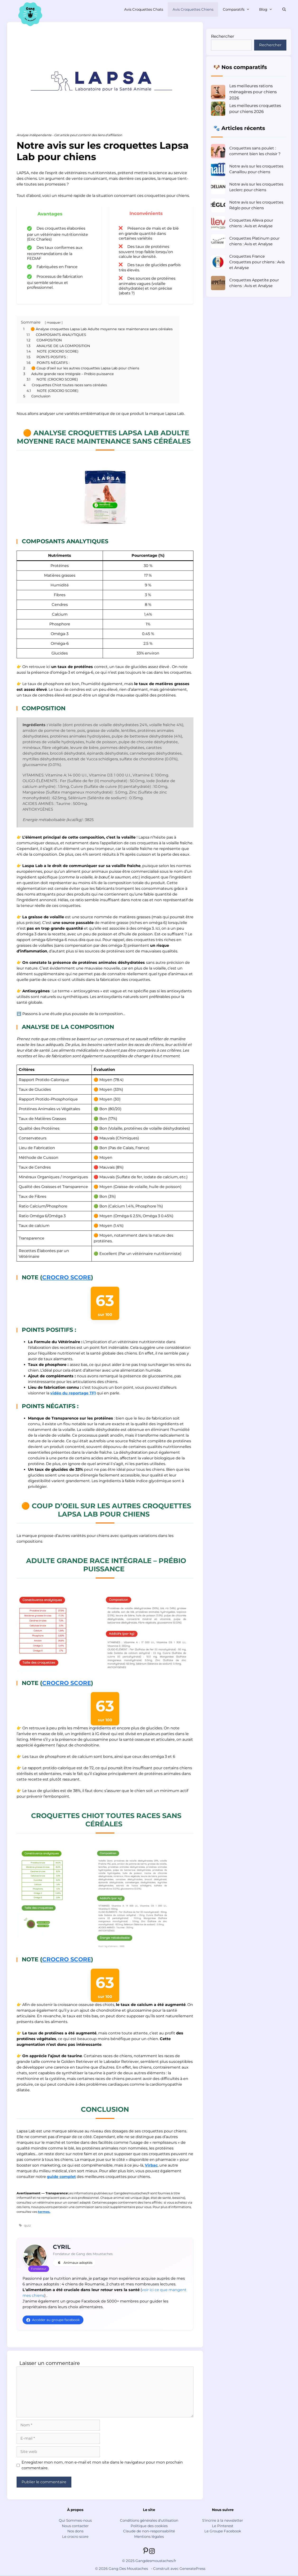 This screenshot has width=298, height=2576. I want to click on Comparatifs, so click(238, 9).